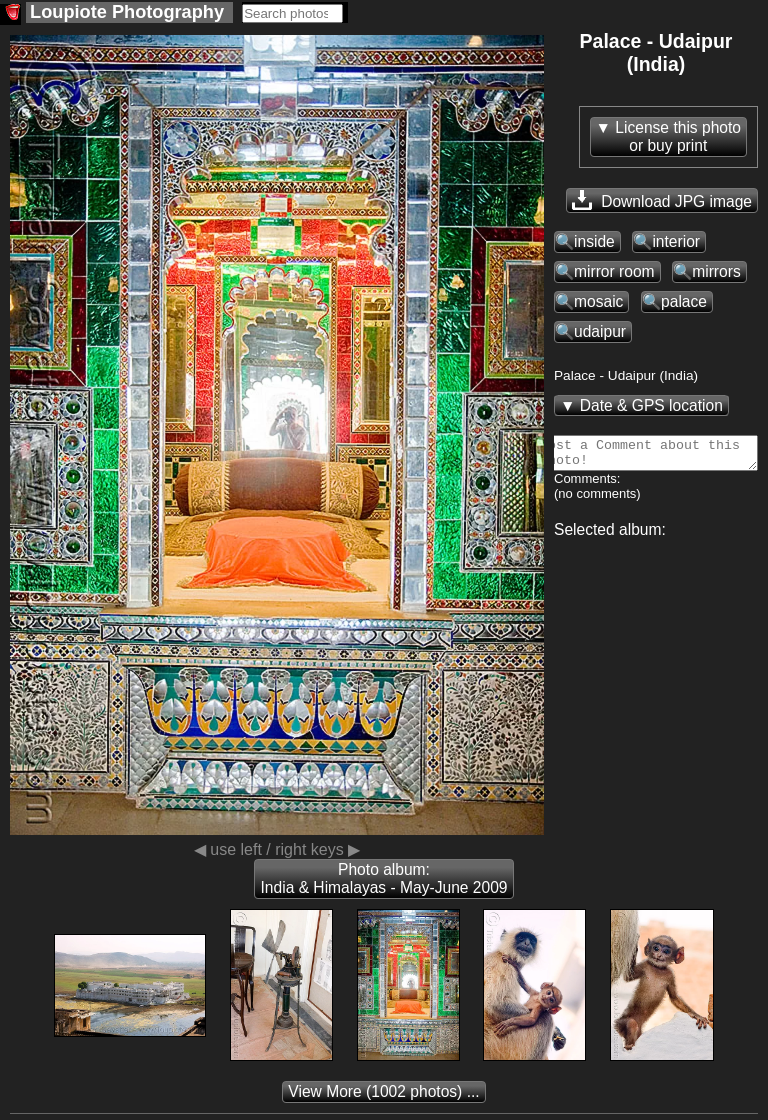  Describe the element at coordinates (598, 301) in the screenshot. I see `mosaic` at that location.